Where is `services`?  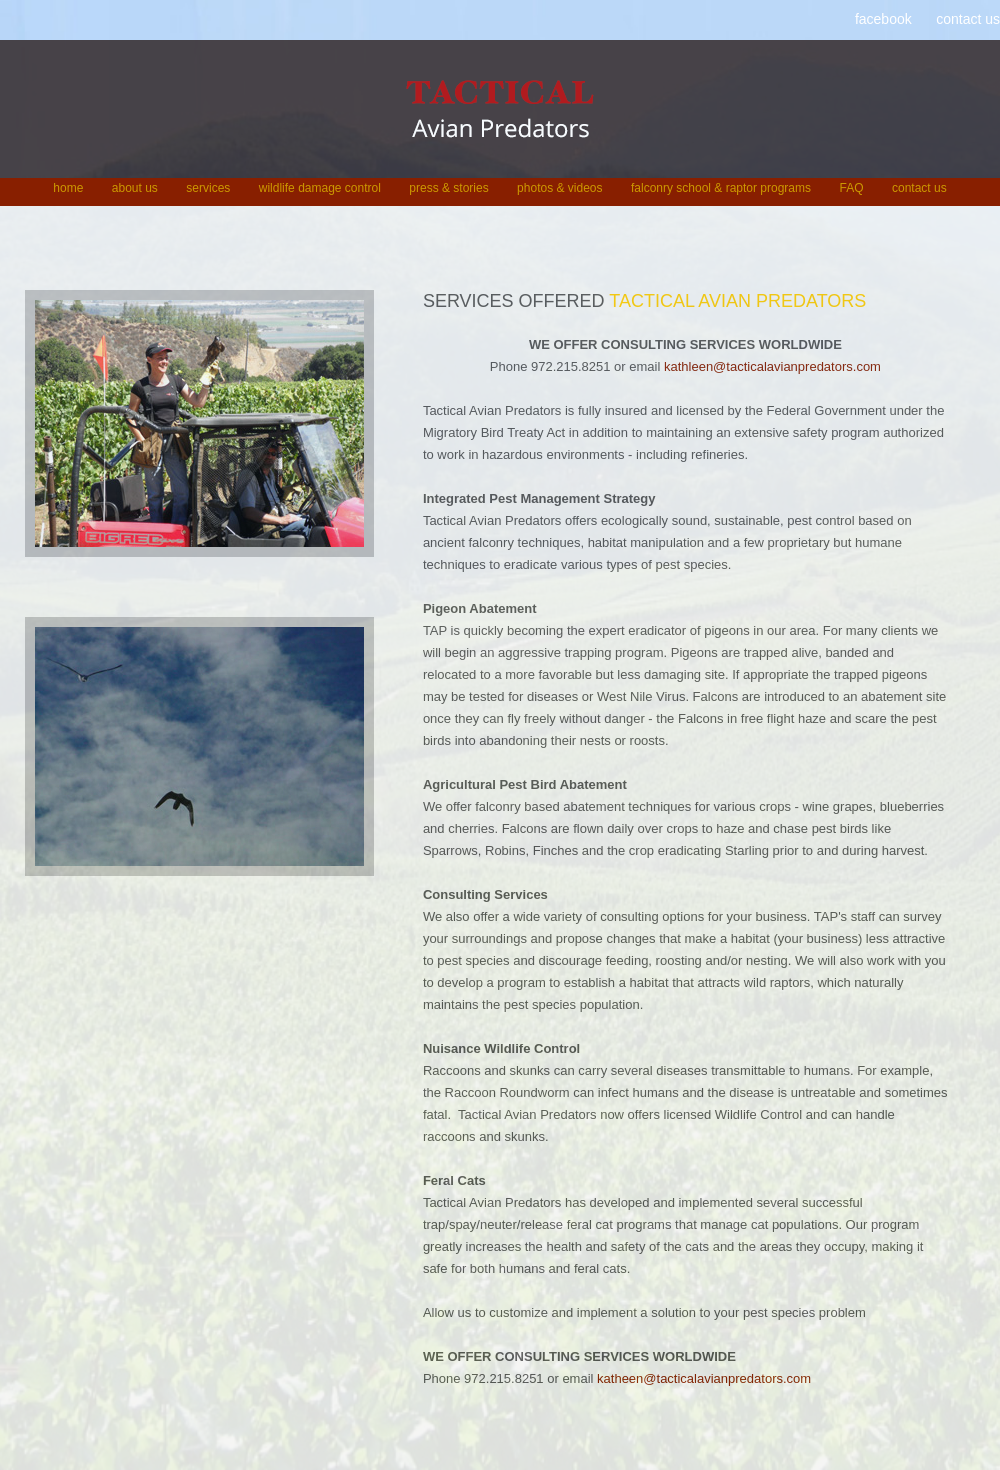
services is located at coordinates (208, 188).